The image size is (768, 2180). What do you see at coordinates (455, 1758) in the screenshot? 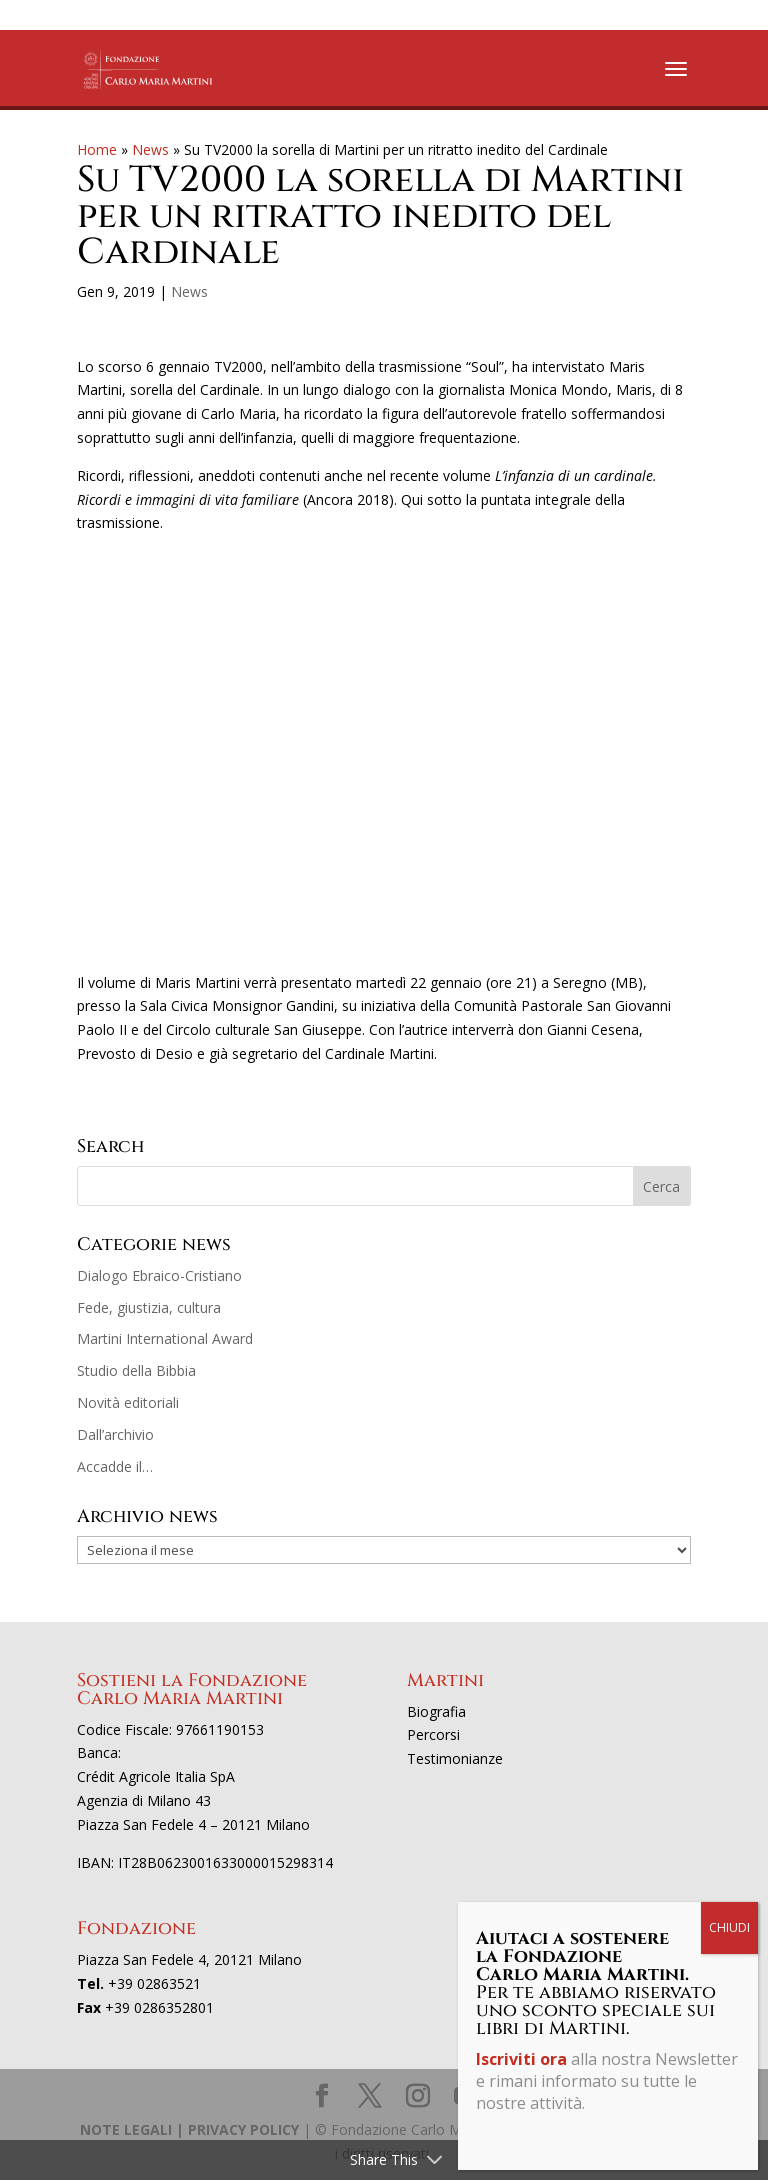
I see `Testimonianze` at bounding box center [455, 1758].